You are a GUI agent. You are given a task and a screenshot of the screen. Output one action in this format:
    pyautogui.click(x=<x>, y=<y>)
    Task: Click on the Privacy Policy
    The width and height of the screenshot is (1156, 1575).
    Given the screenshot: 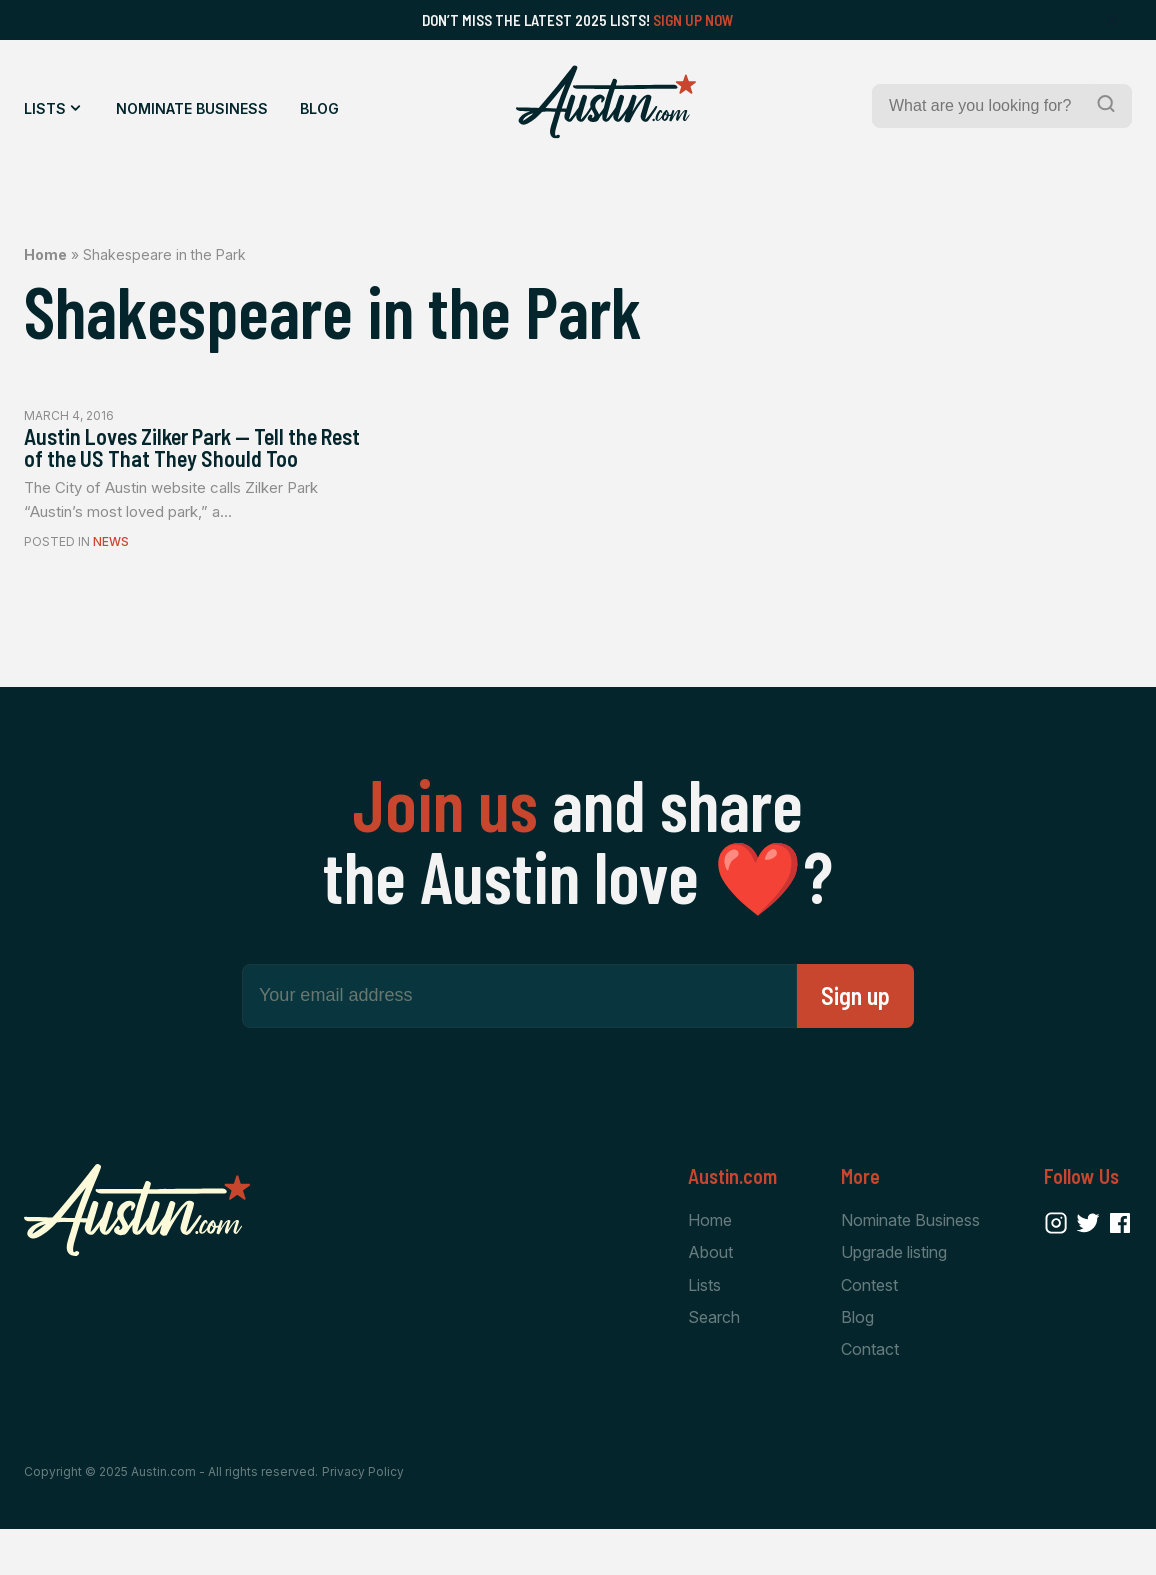 What is the action you would take?
    pyautogui.click(x=363, y=1517)
    